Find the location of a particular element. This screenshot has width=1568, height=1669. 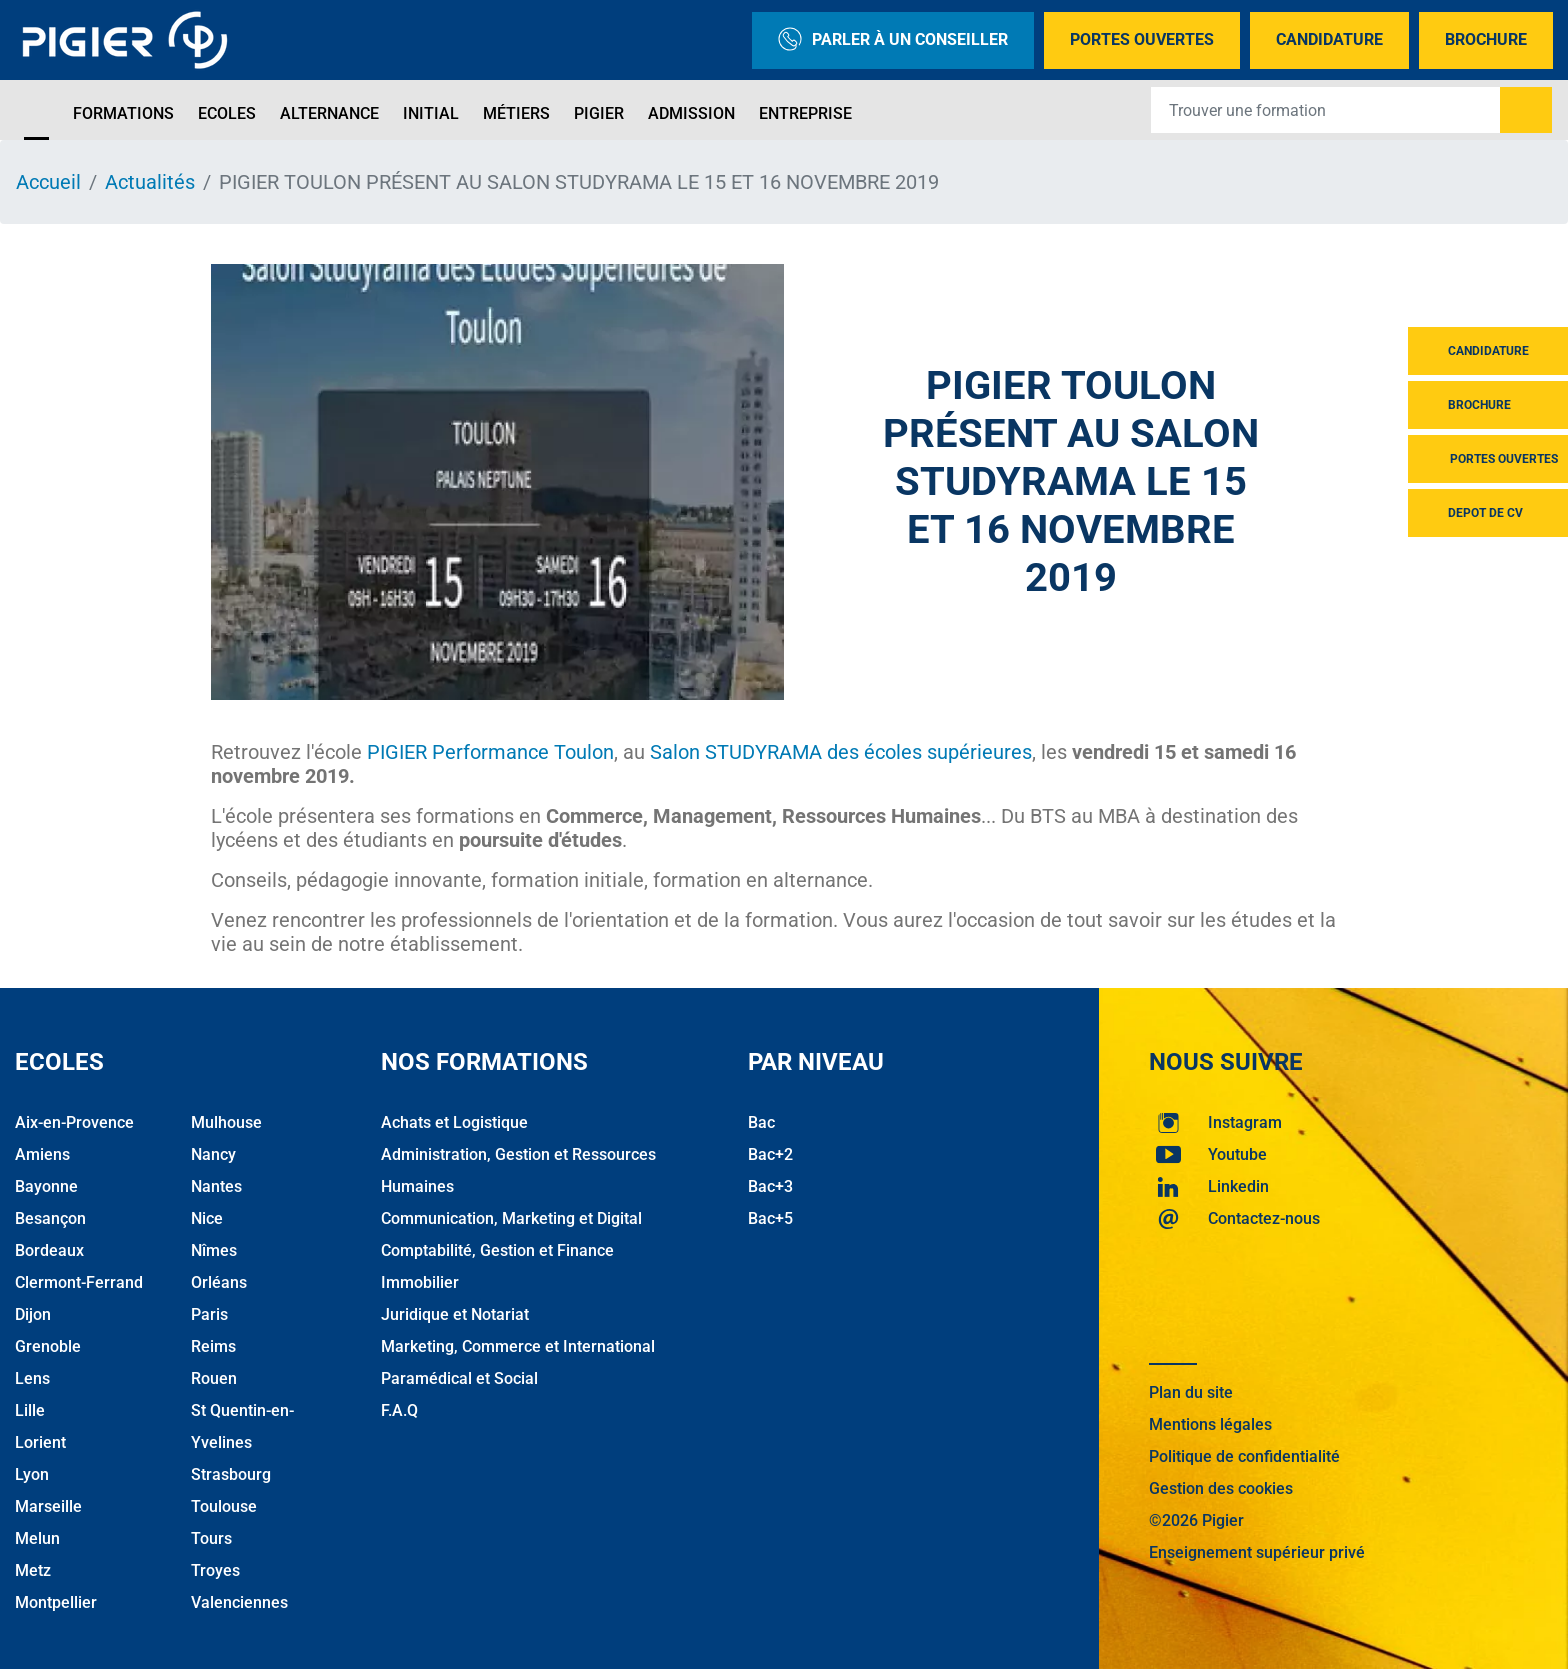

Communication, Marketing et Digital is located at coordinates (511, 1218).